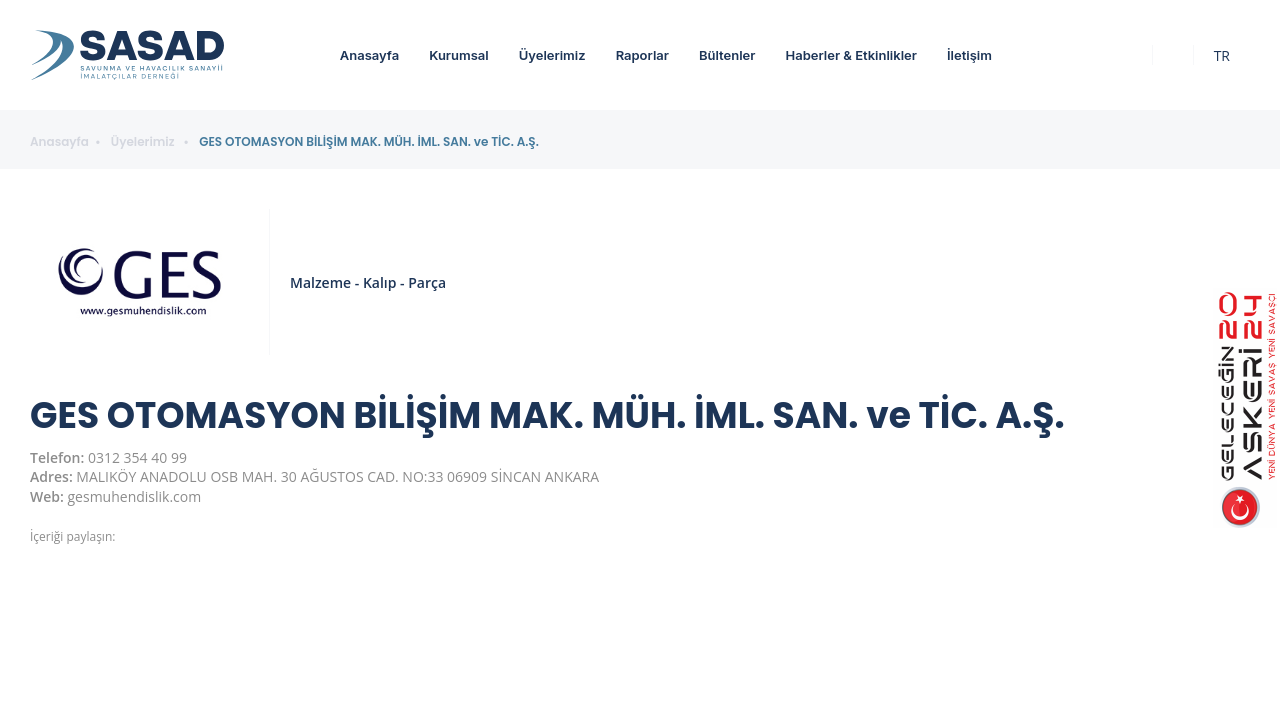  Describe the element at coordinates (642, 55) in the screenshot. I see `Raporlar` at that location.